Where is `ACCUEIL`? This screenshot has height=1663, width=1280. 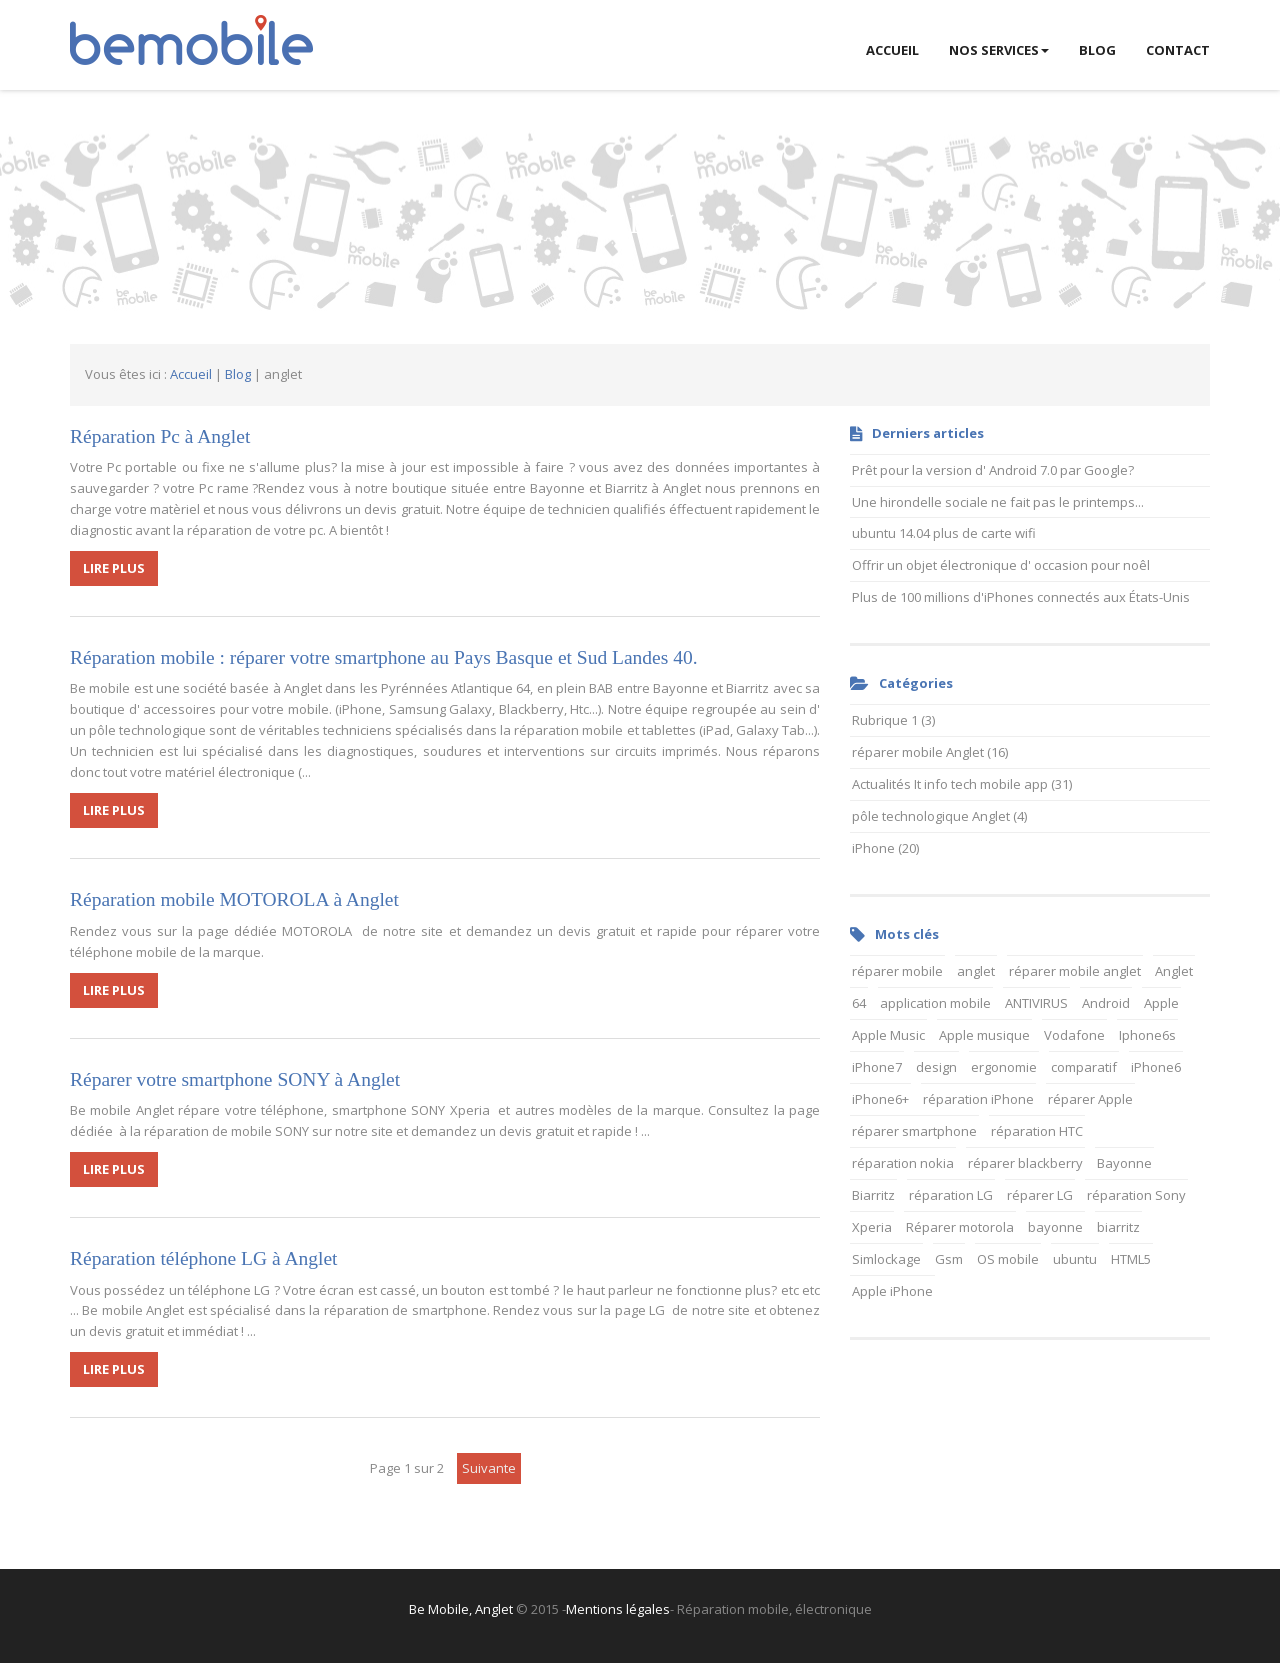 ACCUEIL is located at coordinates (892, 50).